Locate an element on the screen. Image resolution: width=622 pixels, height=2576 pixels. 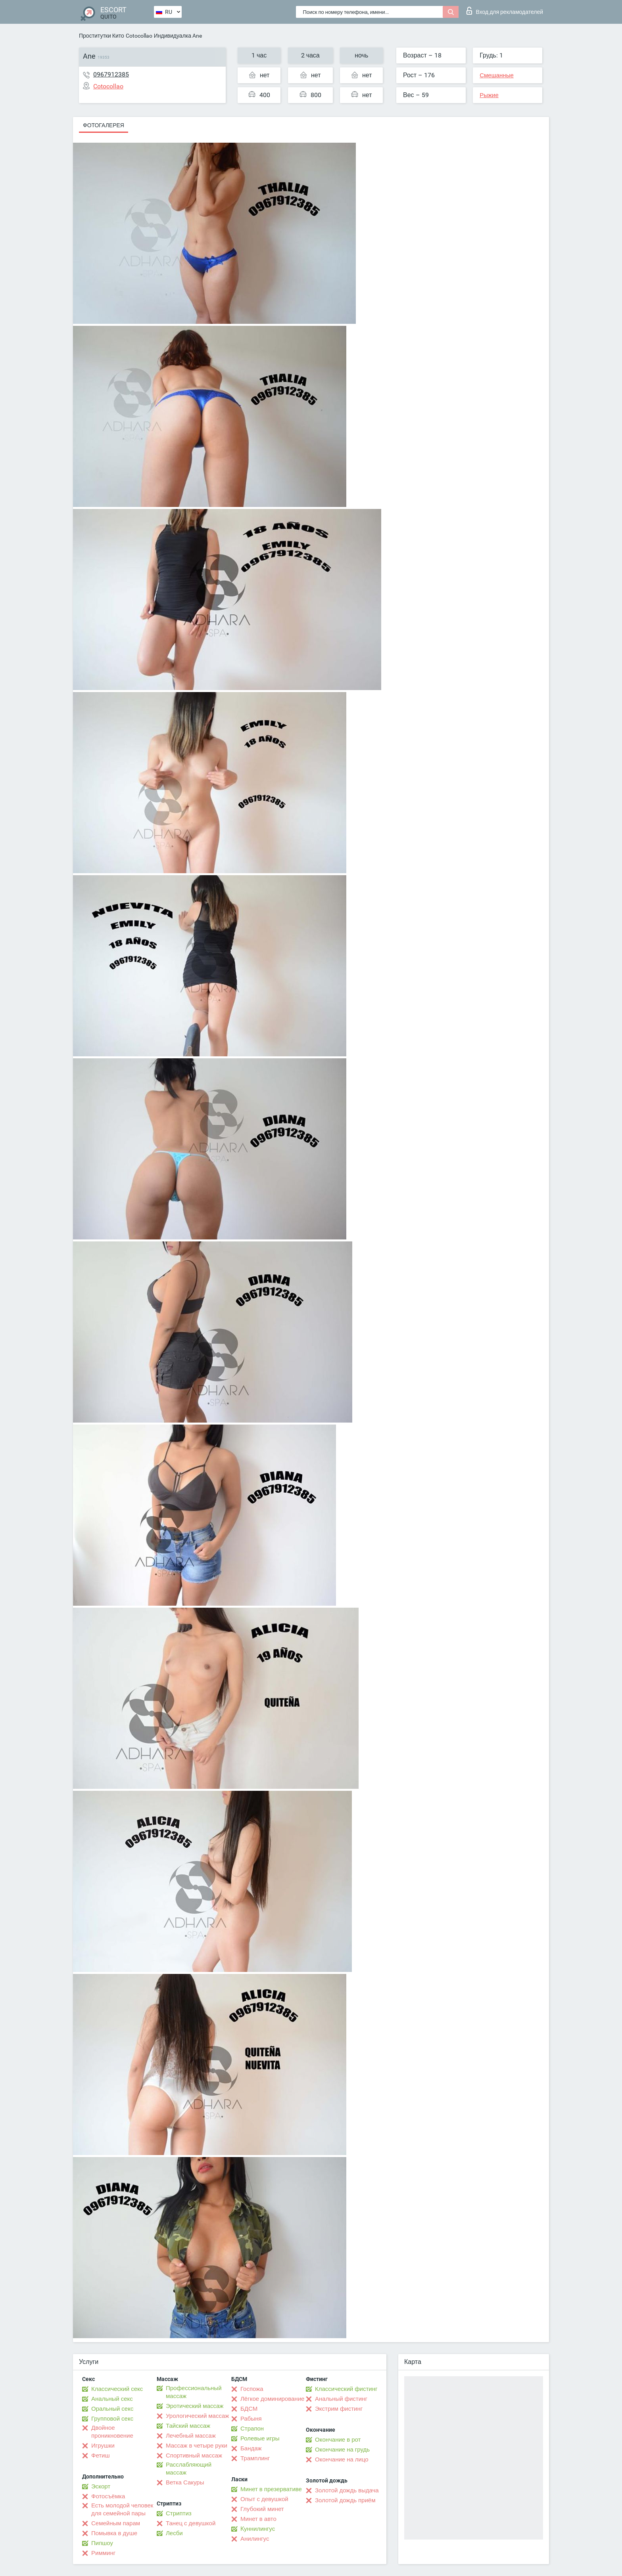
Бандаж is located at coordinates (251, 2448).